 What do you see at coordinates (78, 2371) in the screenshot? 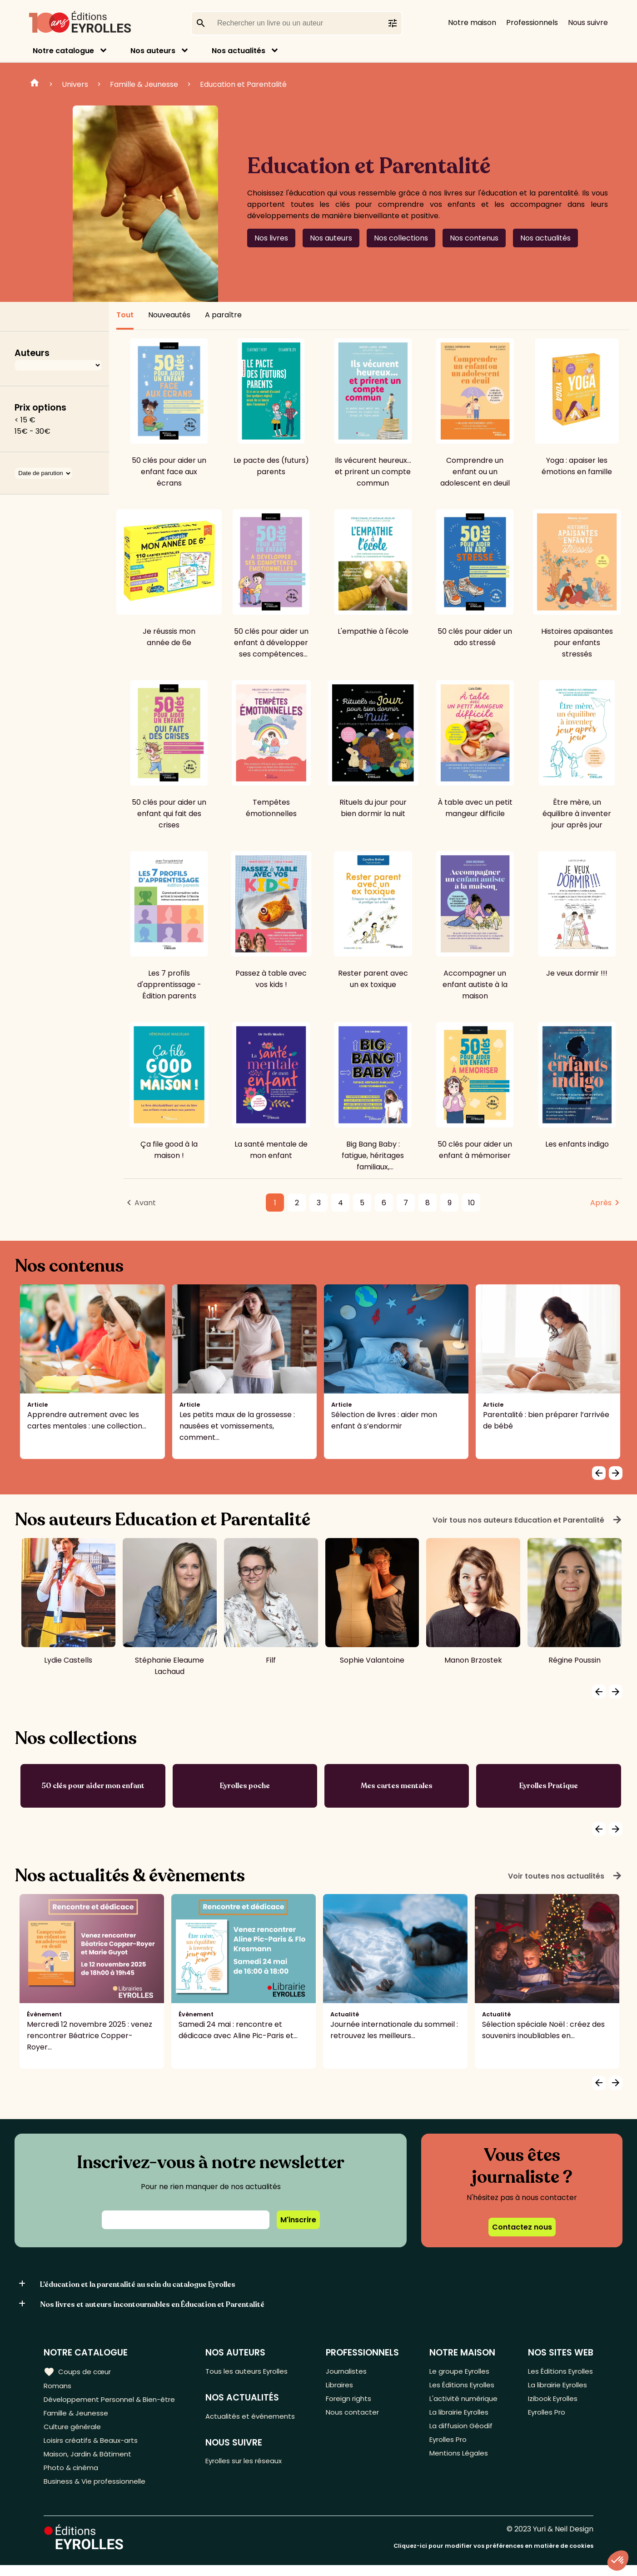
I see `Coups de cœur` at bounding box center [78, 2371].